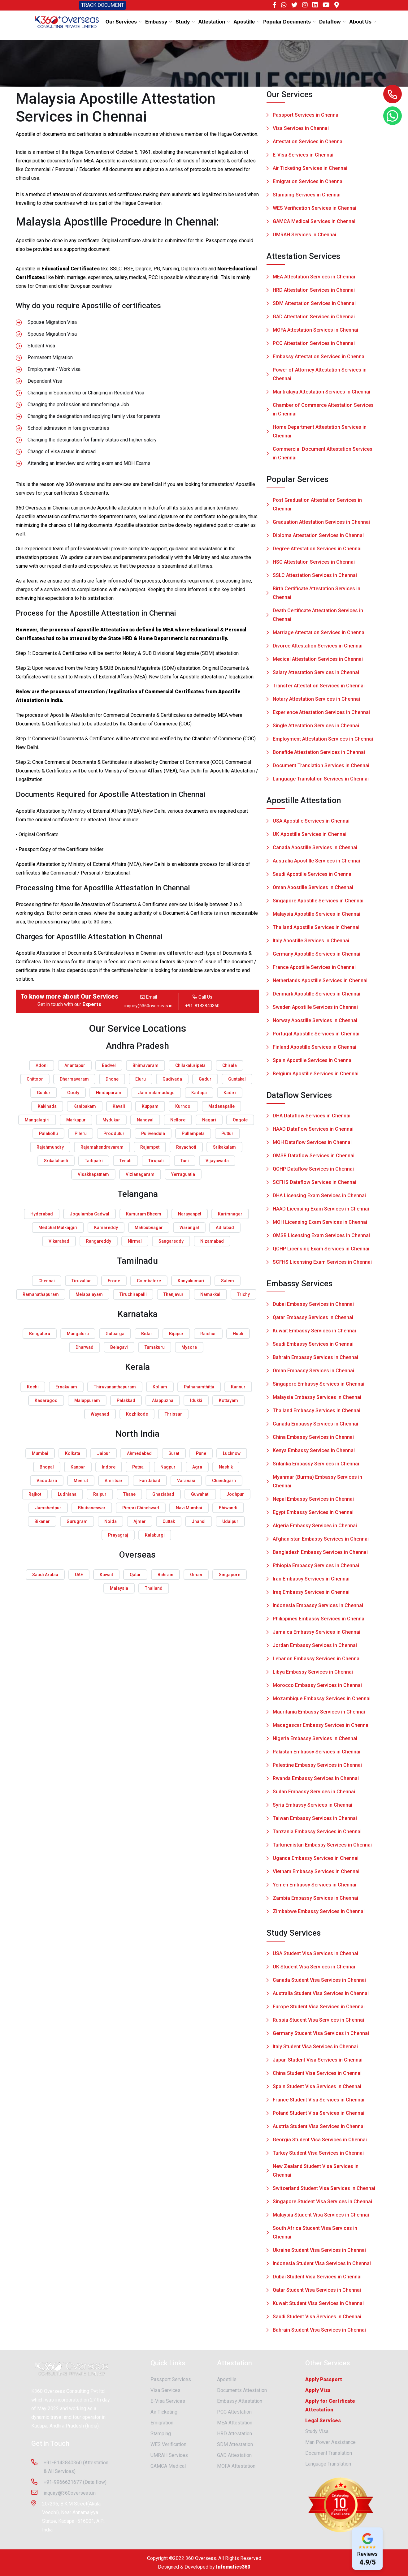 The width and height of the screenshot is (408, 2576). Describe the element at coordinates (186, 1480) in the screenshot. I see `Varanasi` at that location.